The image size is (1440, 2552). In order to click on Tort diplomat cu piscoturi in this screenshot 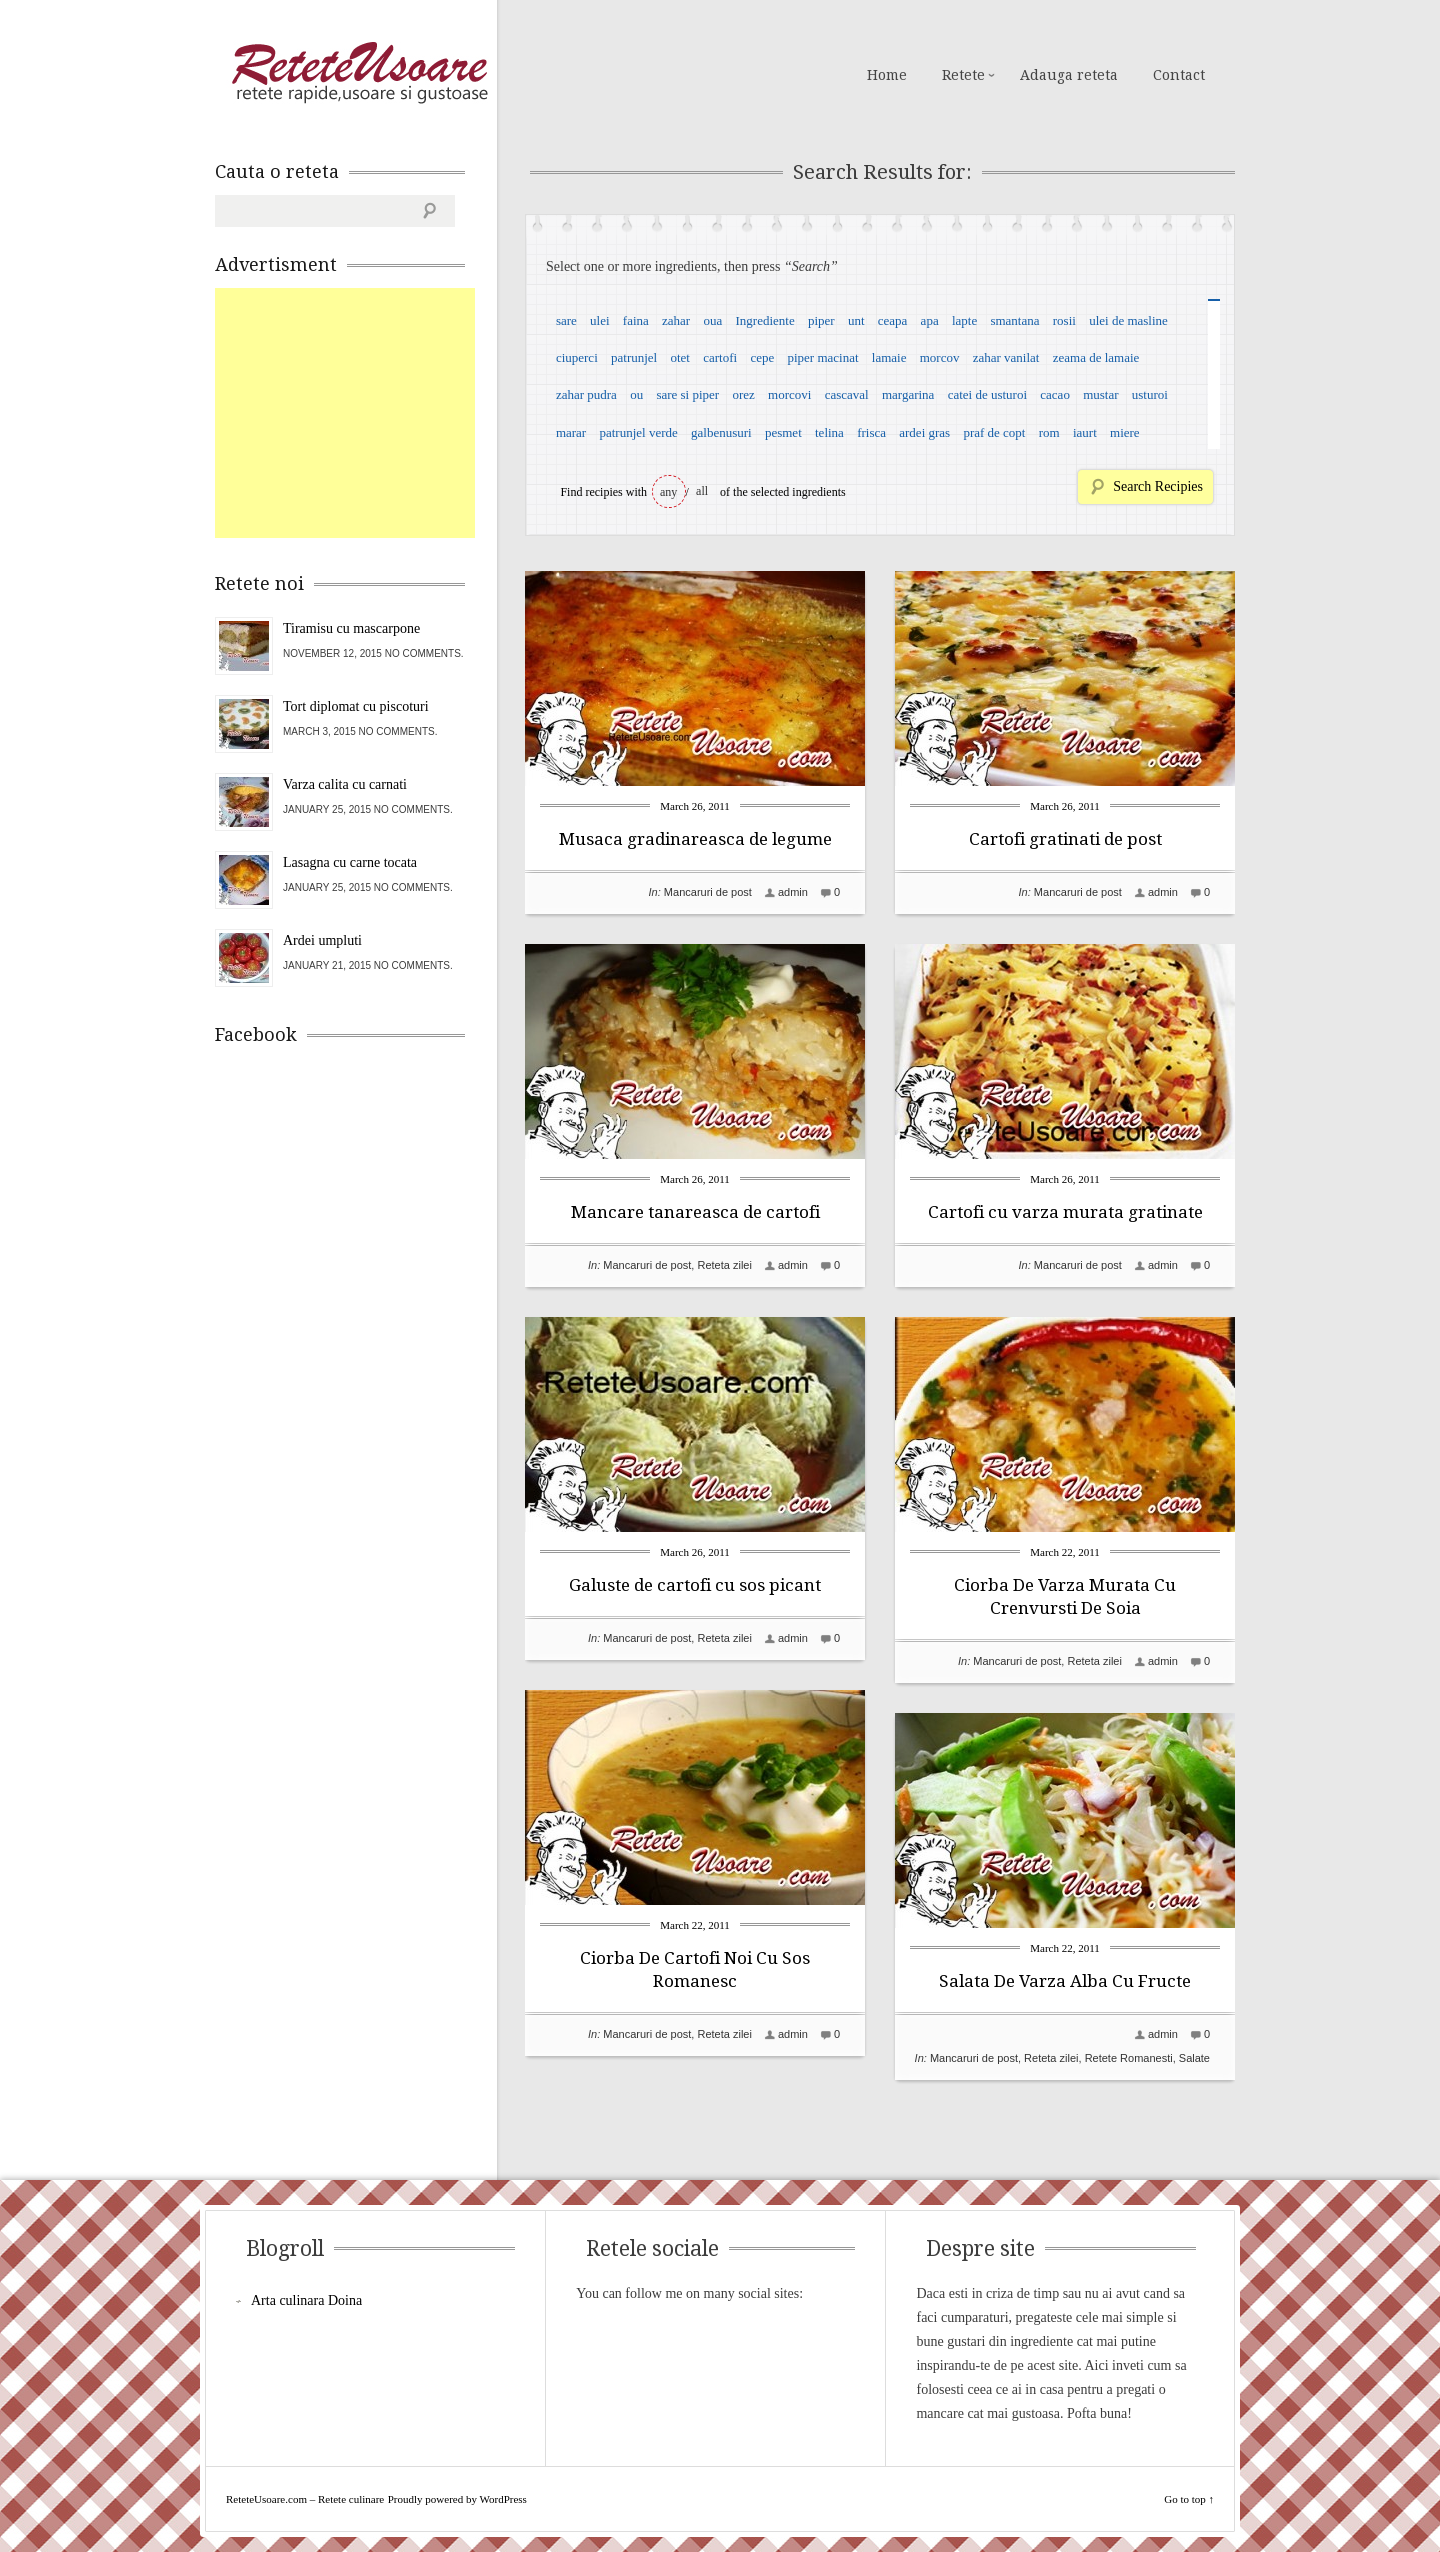, I will do `click(356, 706)`.